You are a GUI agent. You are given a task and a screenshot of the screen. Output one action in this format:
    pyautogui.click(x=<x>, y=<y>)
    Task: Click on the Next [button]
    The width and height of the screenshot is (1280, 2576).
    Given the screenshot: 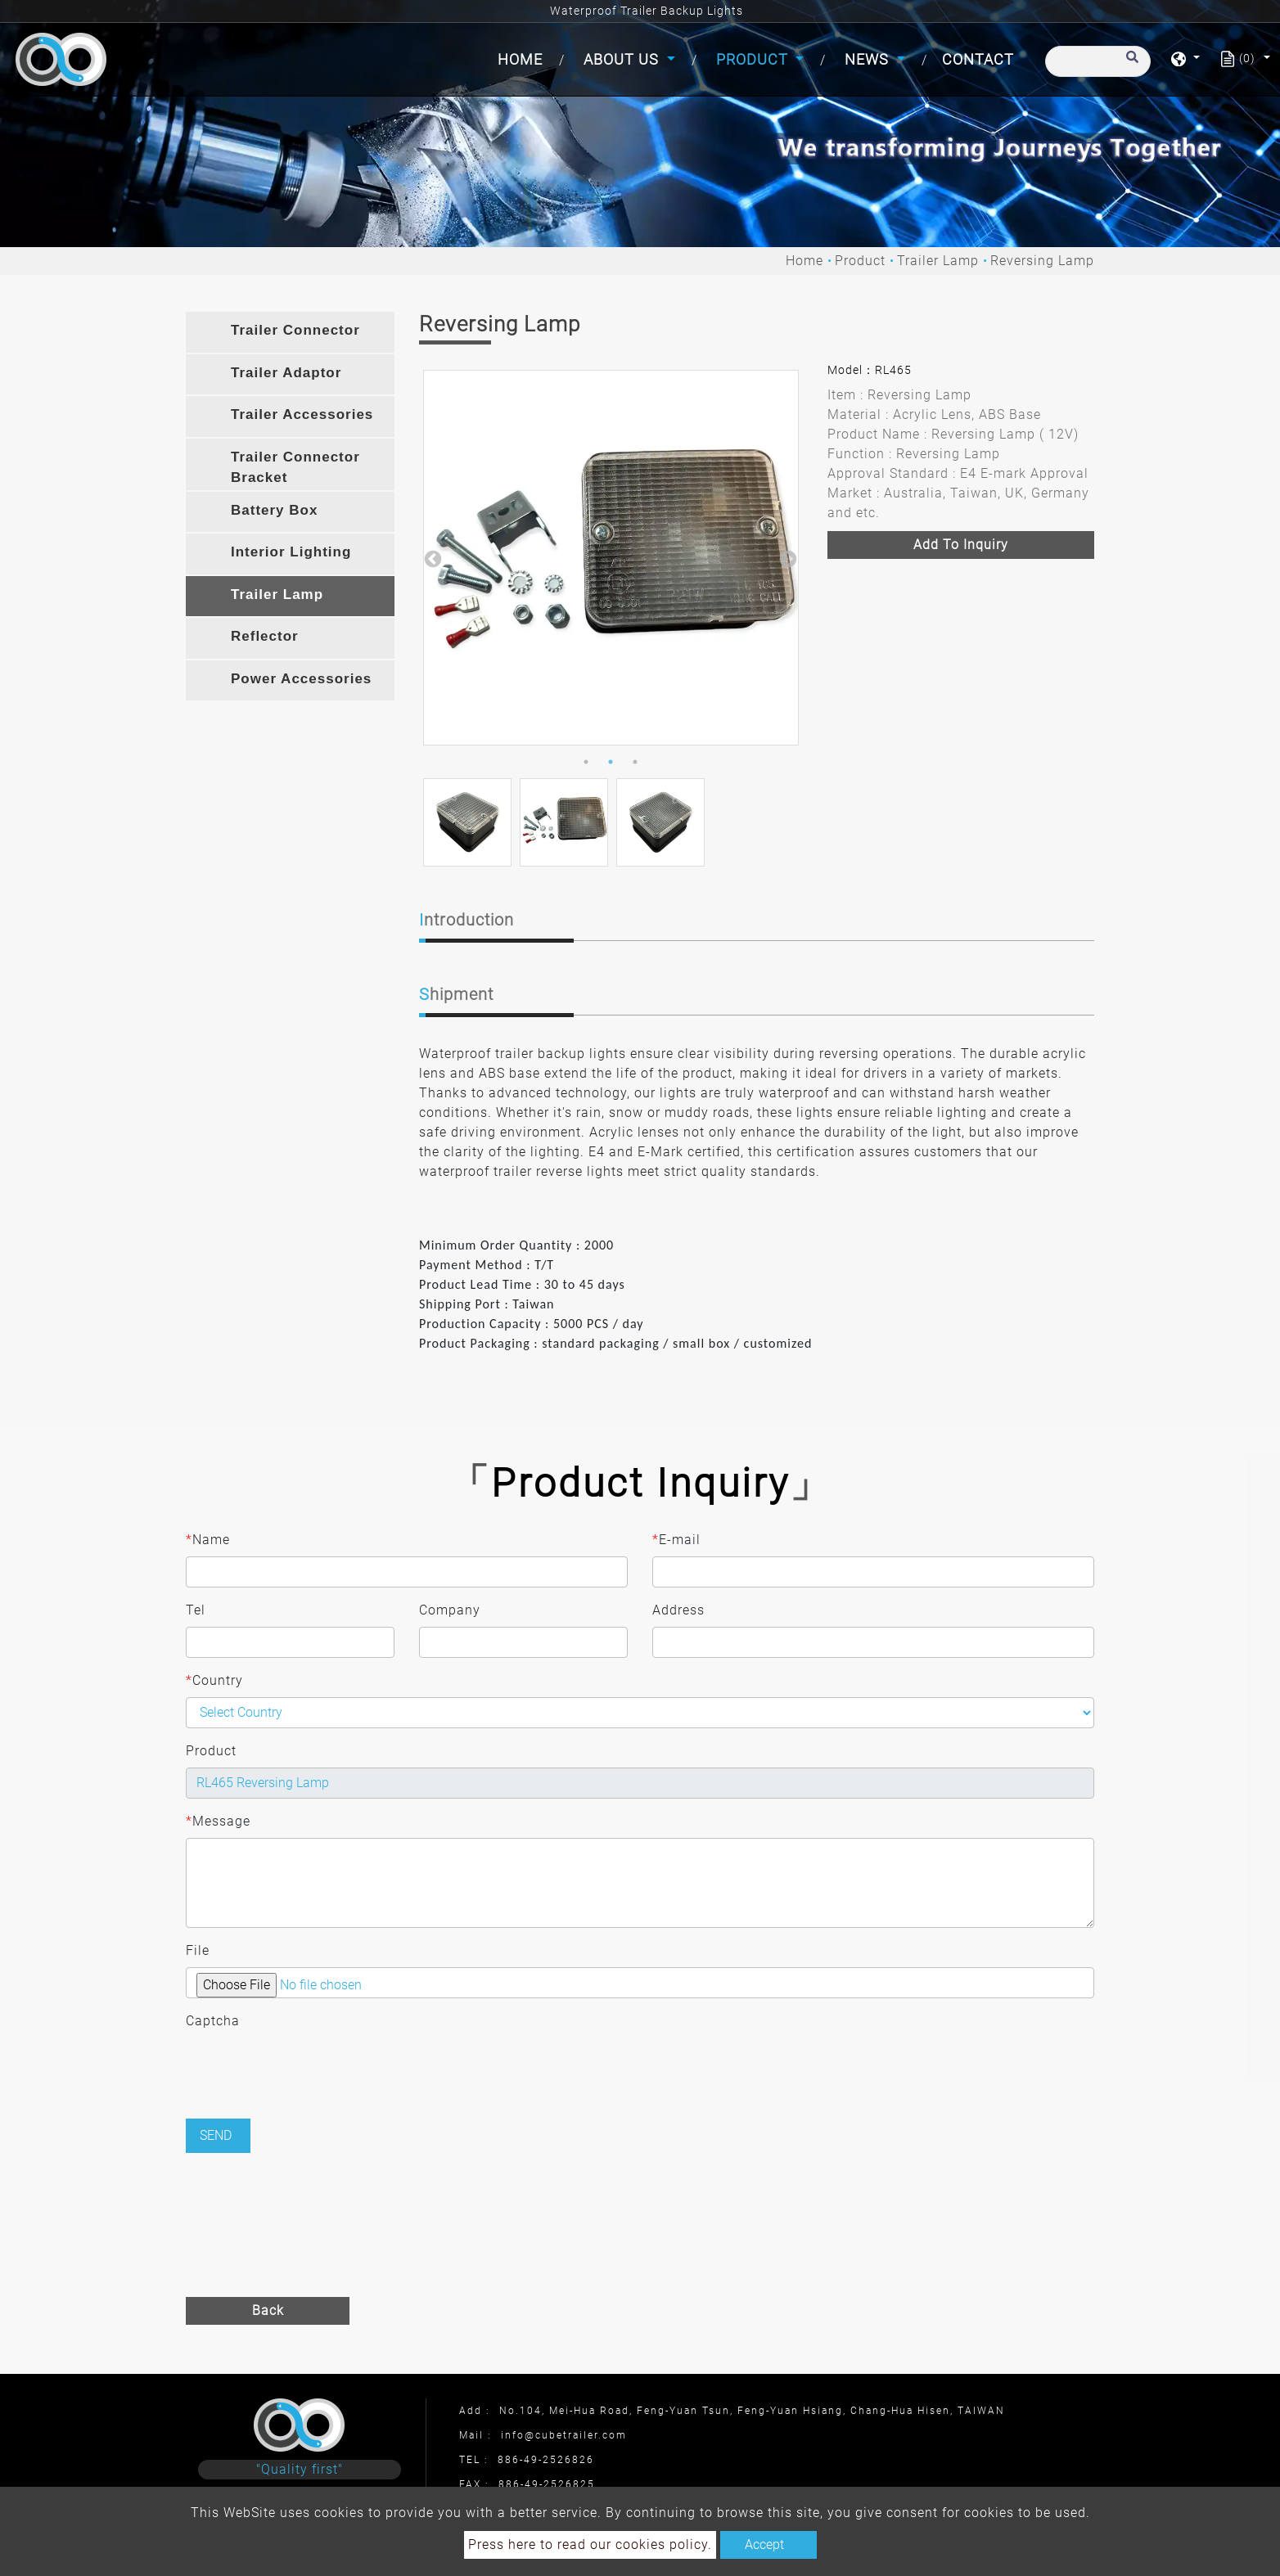 What is the action you would take?
    pyautogui.click(x=786, y=558)
    